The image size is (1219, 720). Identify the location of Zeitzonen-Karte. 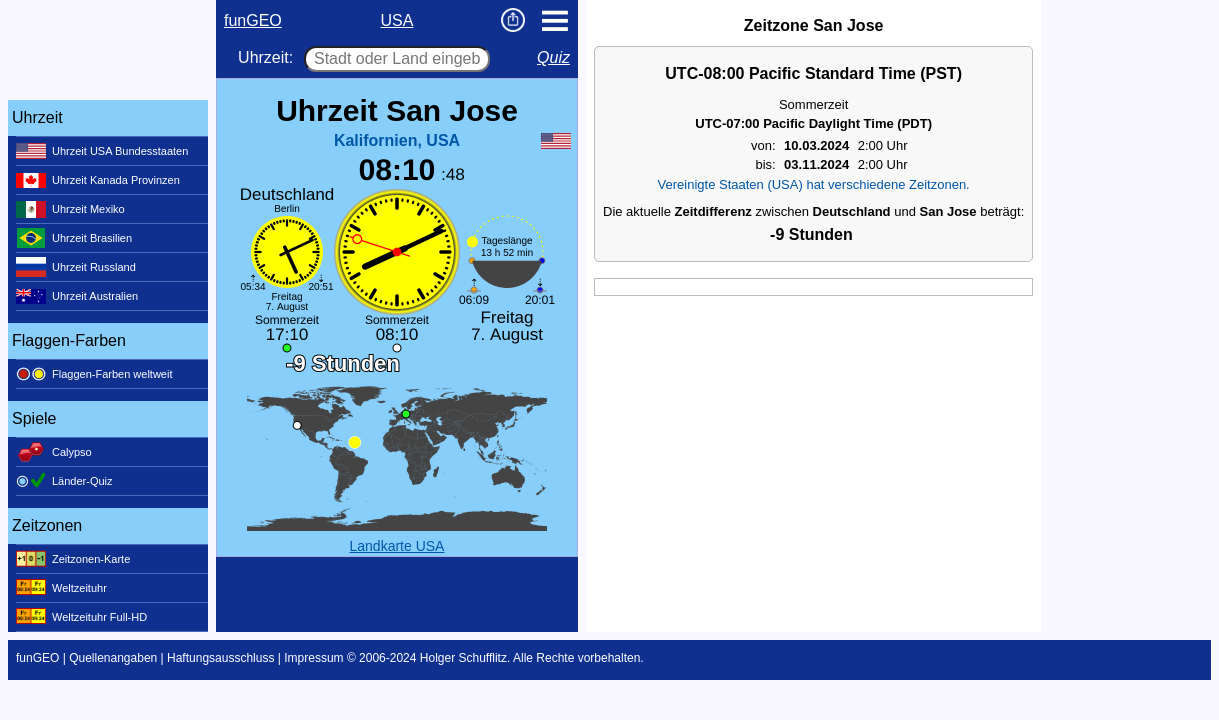
(73, 559).